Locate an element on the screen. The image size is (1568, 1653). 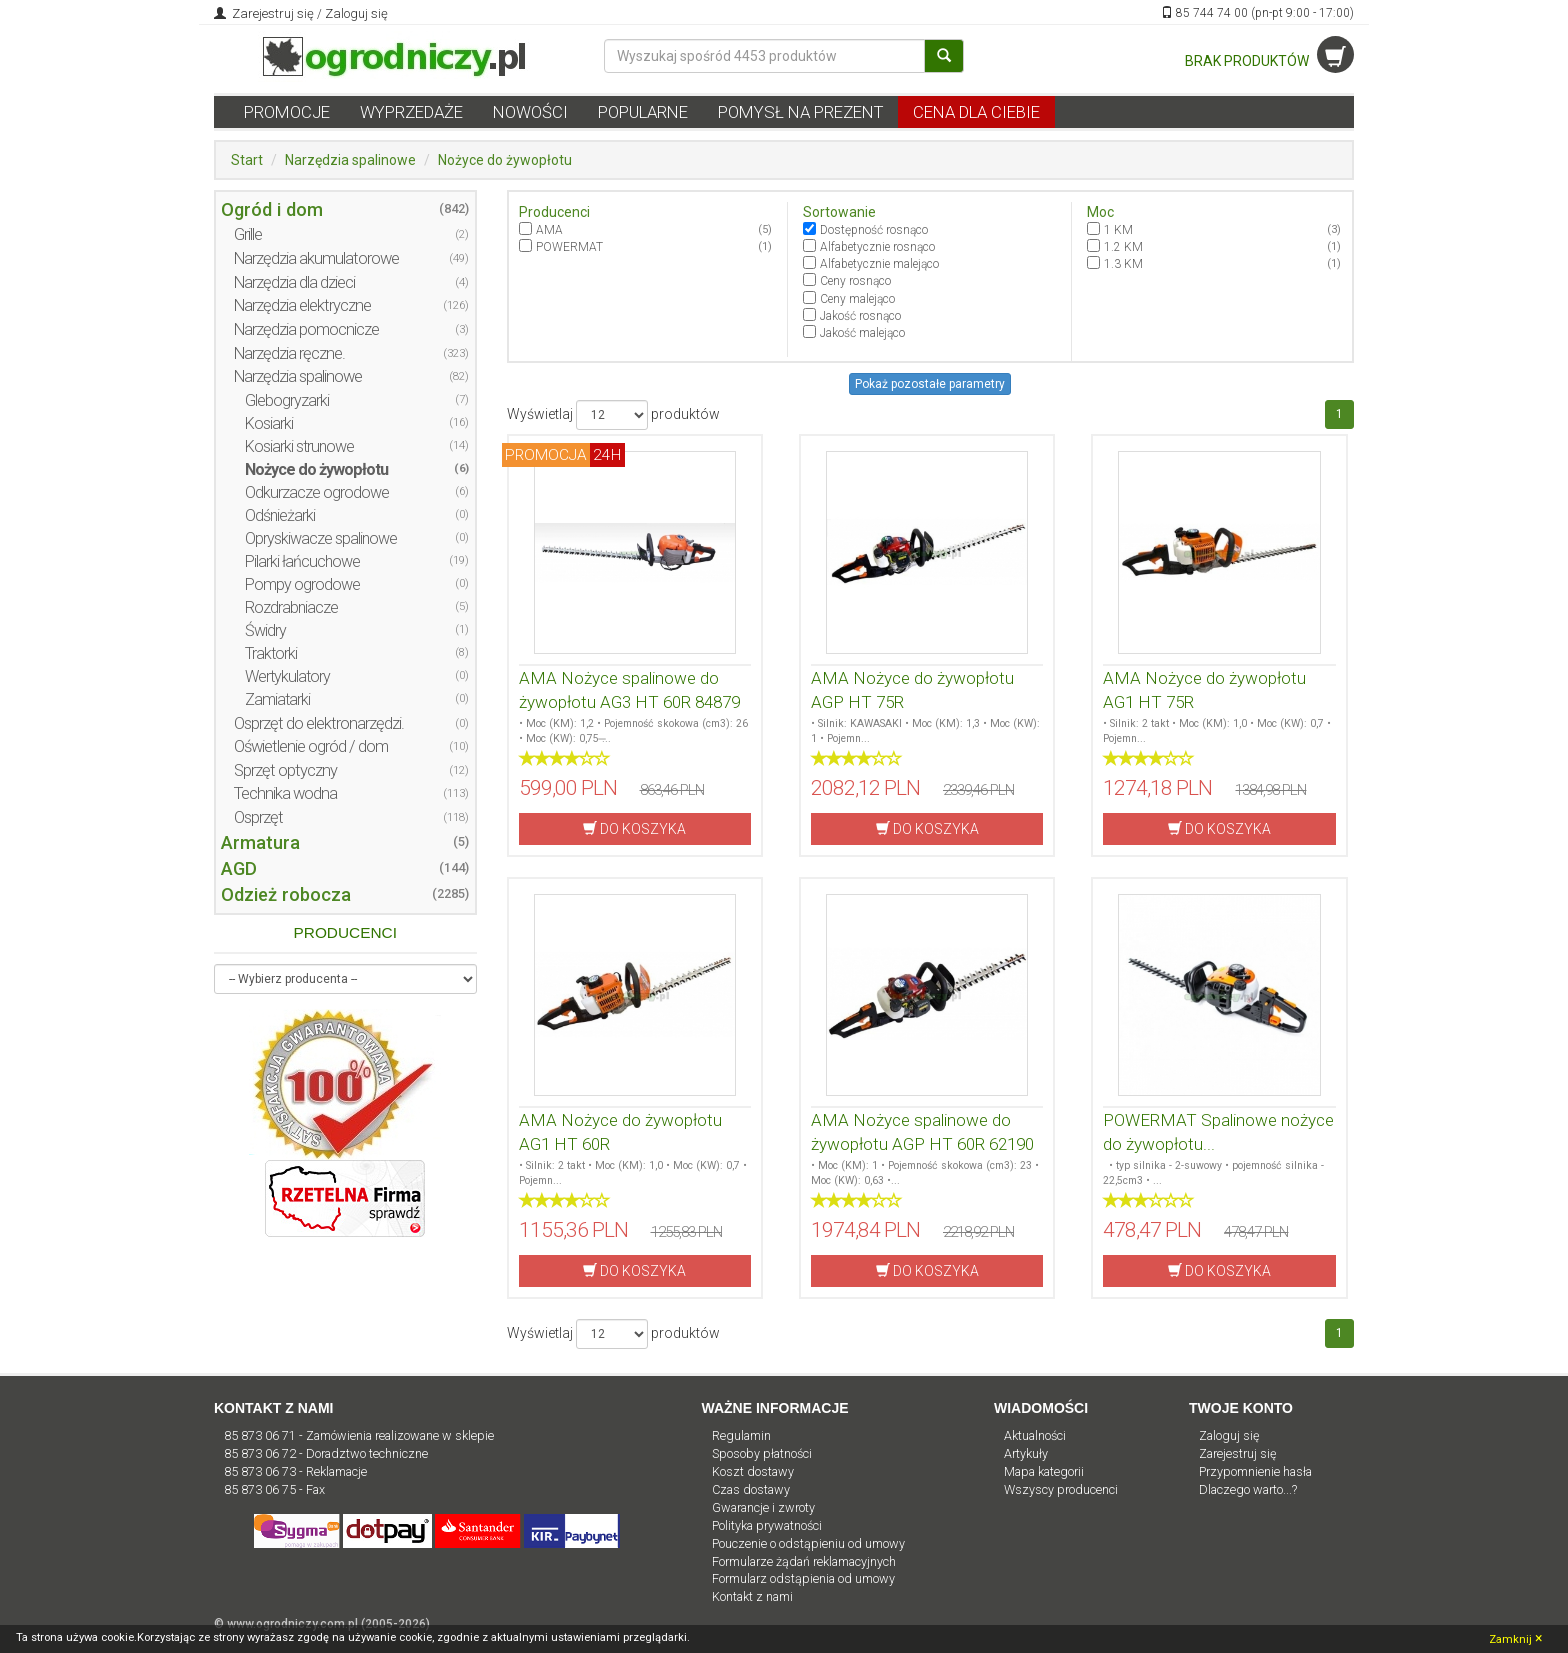
Dlaczego warto...? is located at coordinates (1248, 1489).